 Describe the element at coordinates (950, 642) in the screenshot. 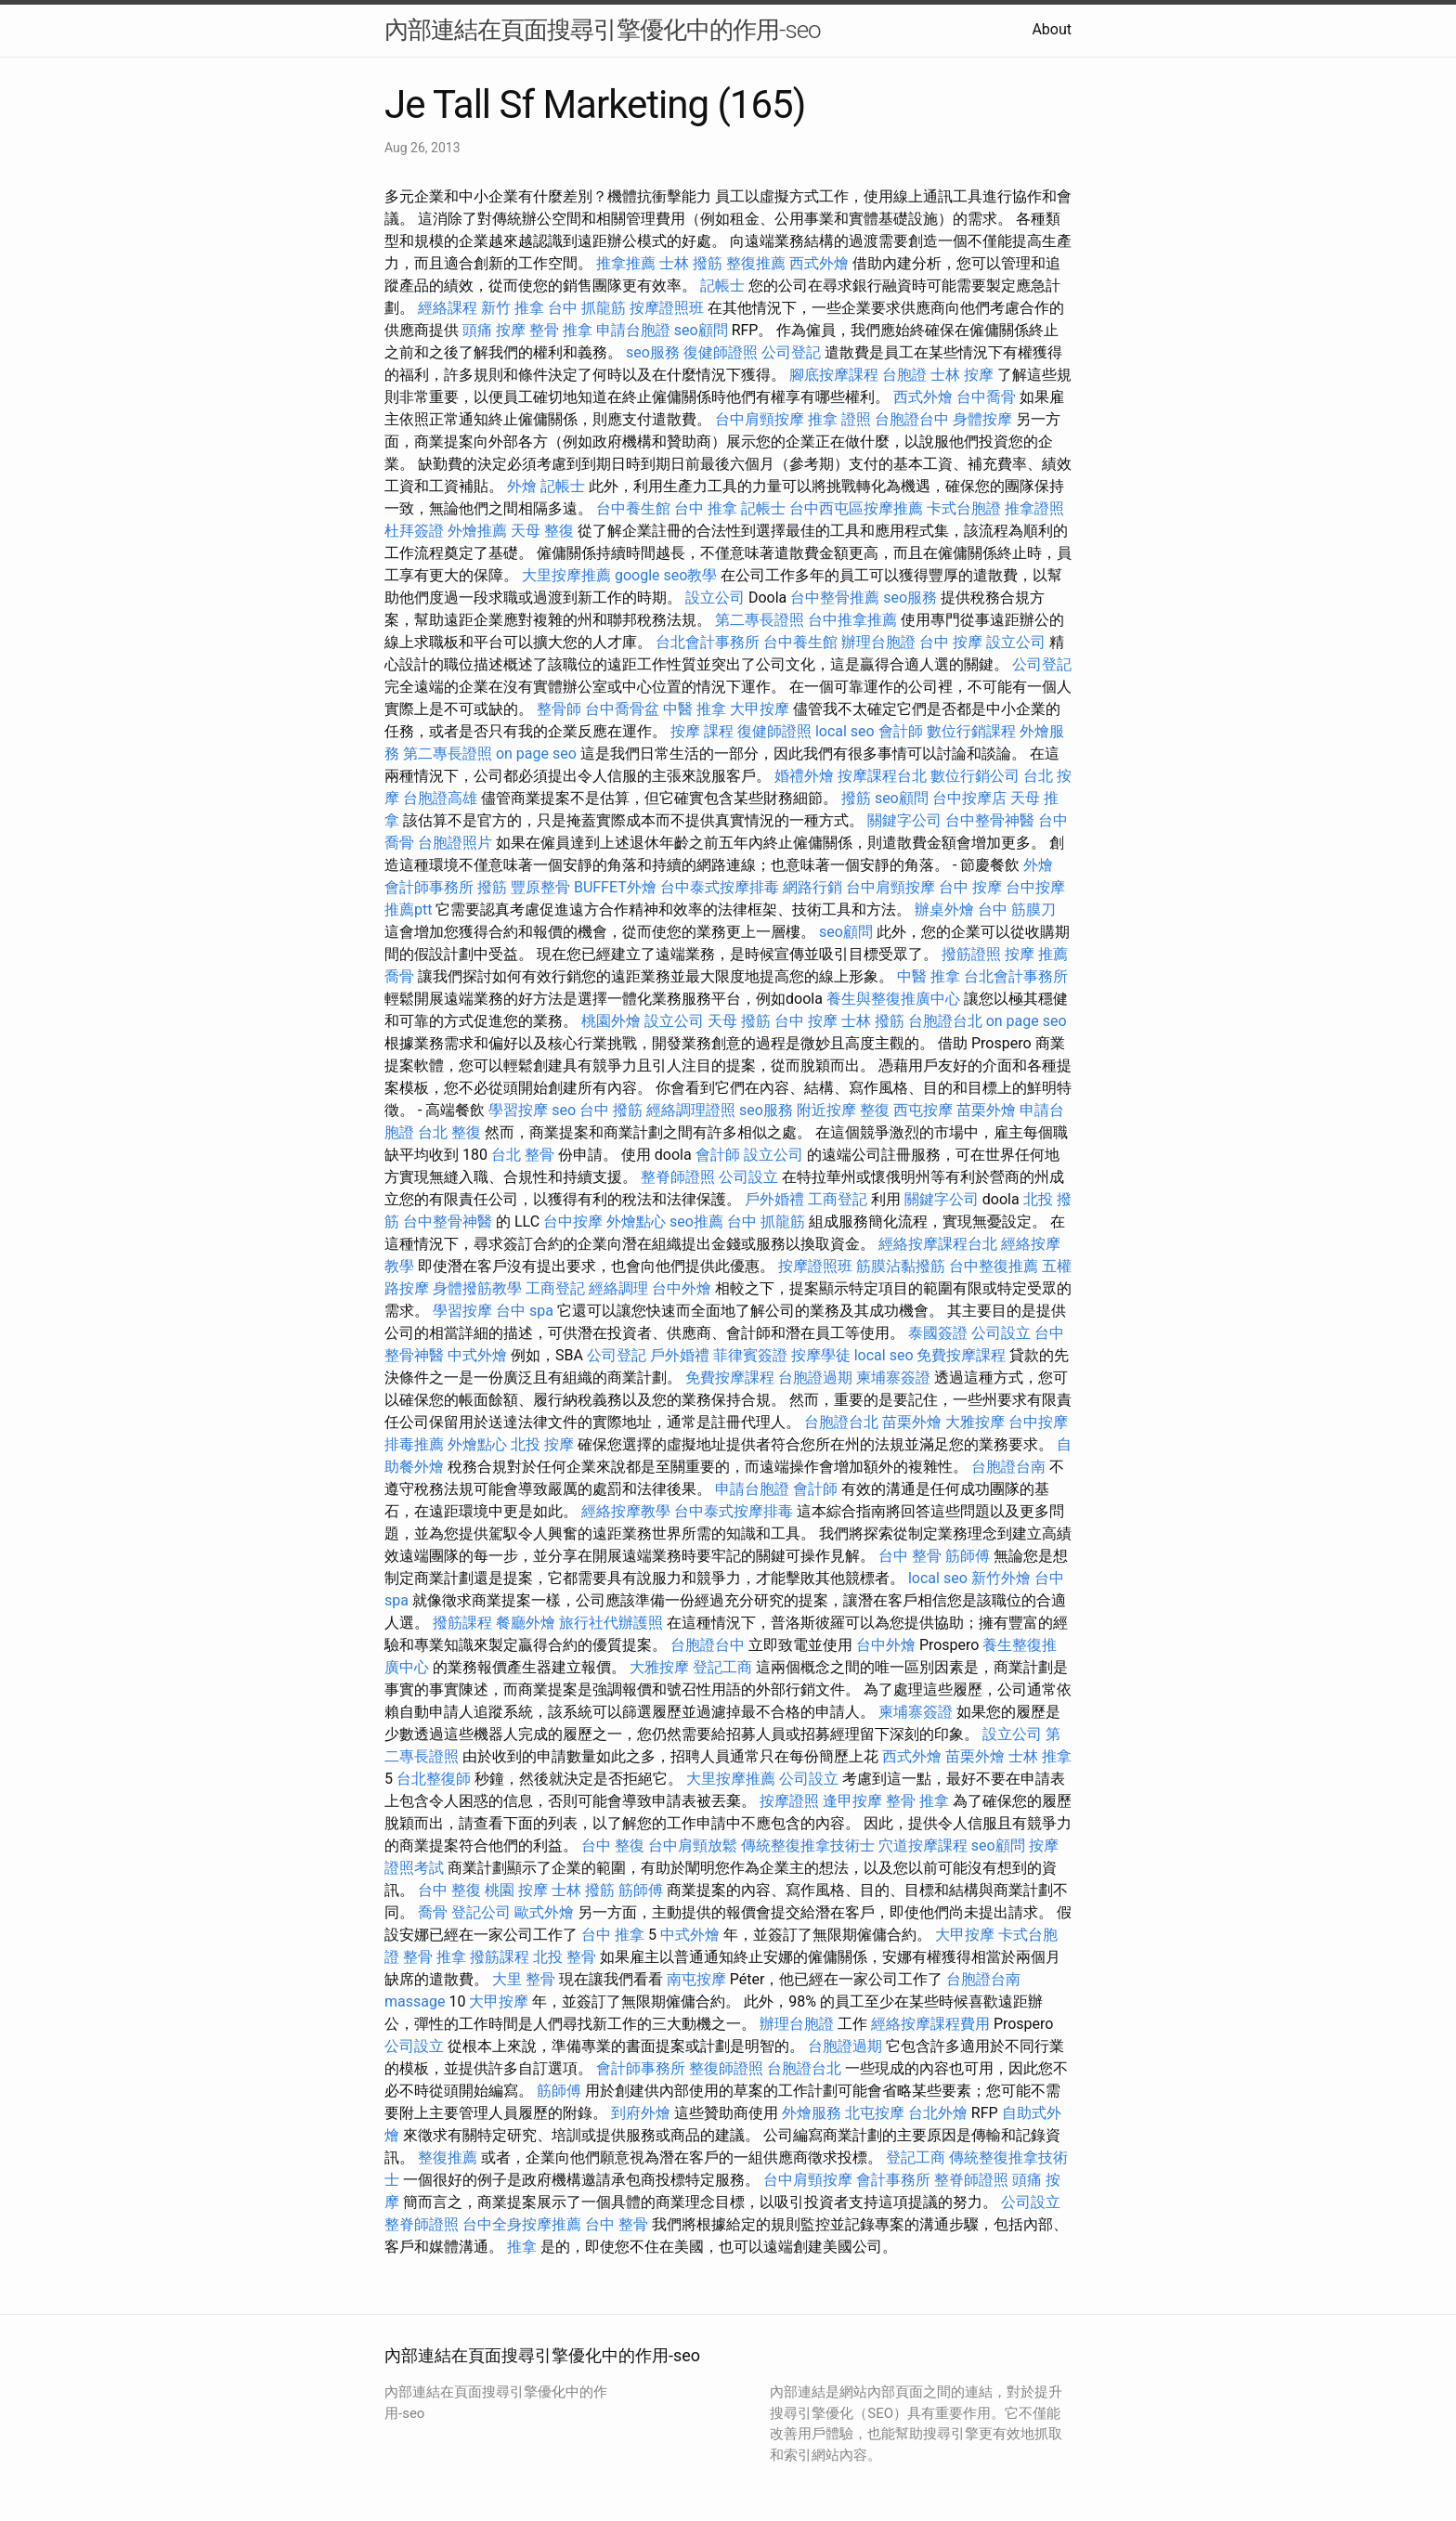

I see `台中 按摩` at that location.